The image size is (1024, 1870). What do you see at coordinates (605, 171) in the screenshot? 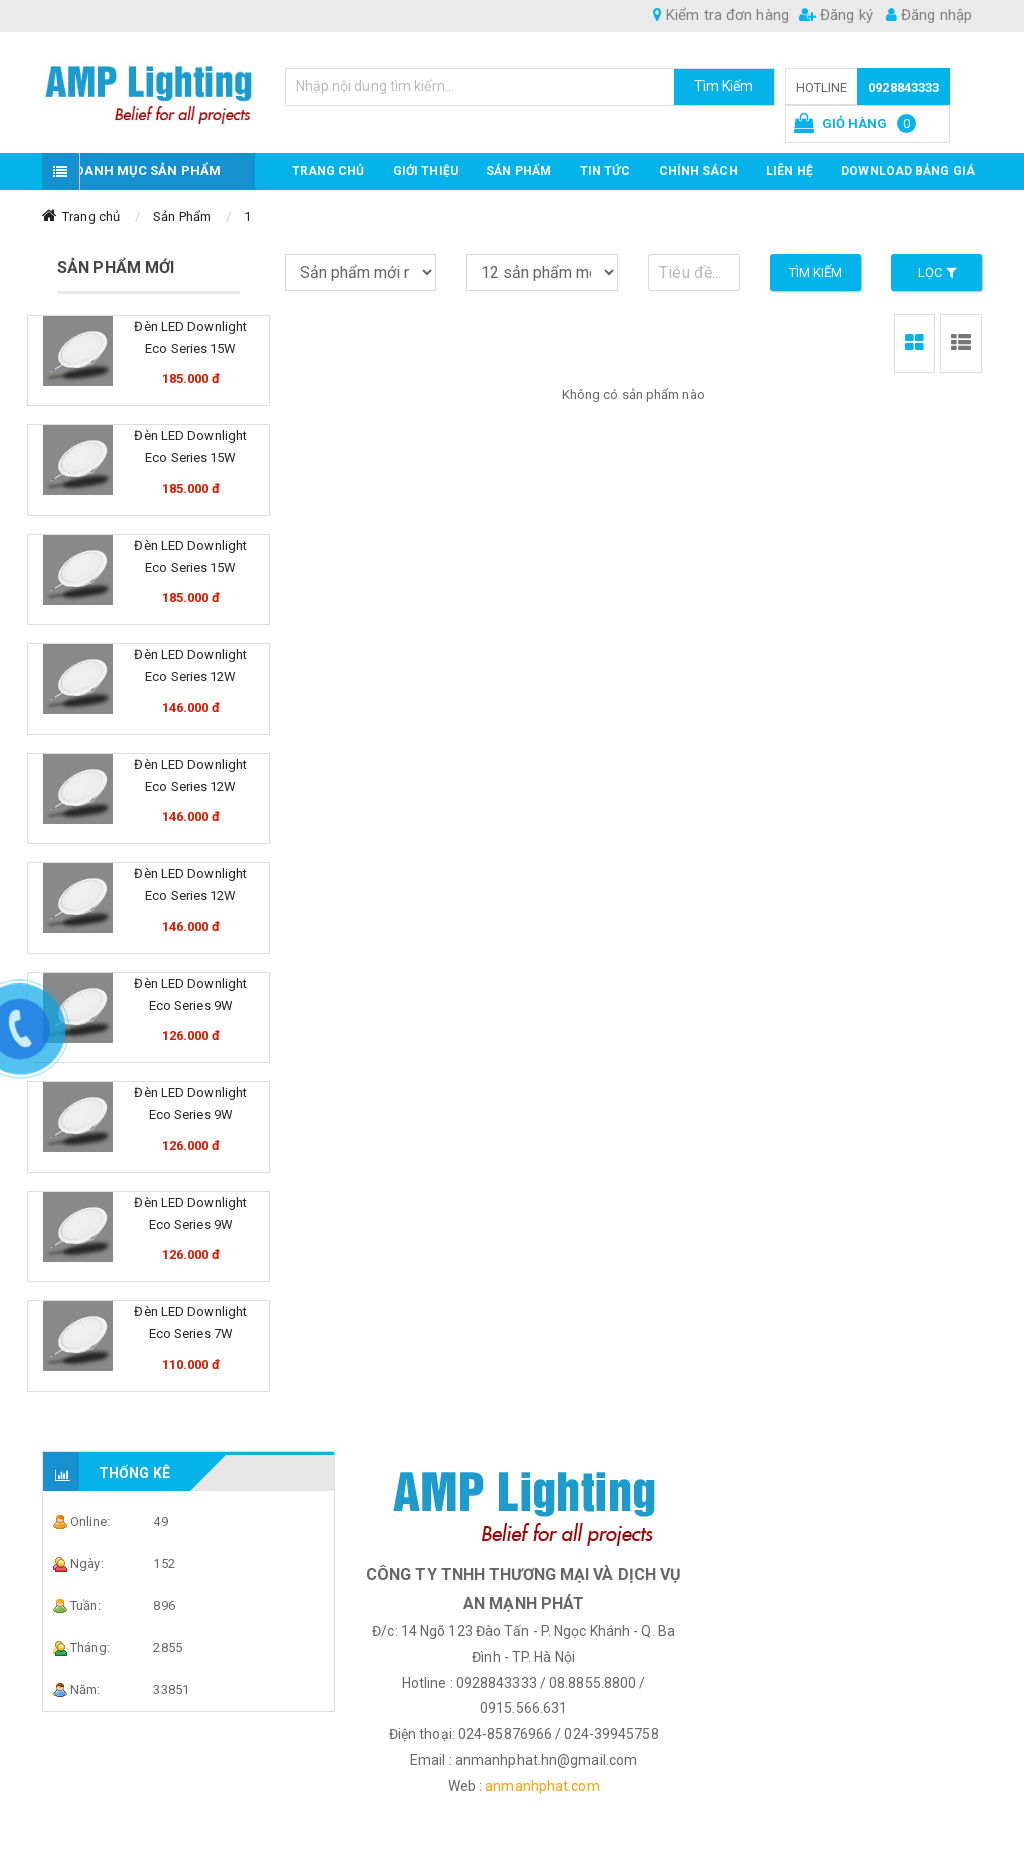
I see `TIN TỨC` at bounding box center [605, 171].